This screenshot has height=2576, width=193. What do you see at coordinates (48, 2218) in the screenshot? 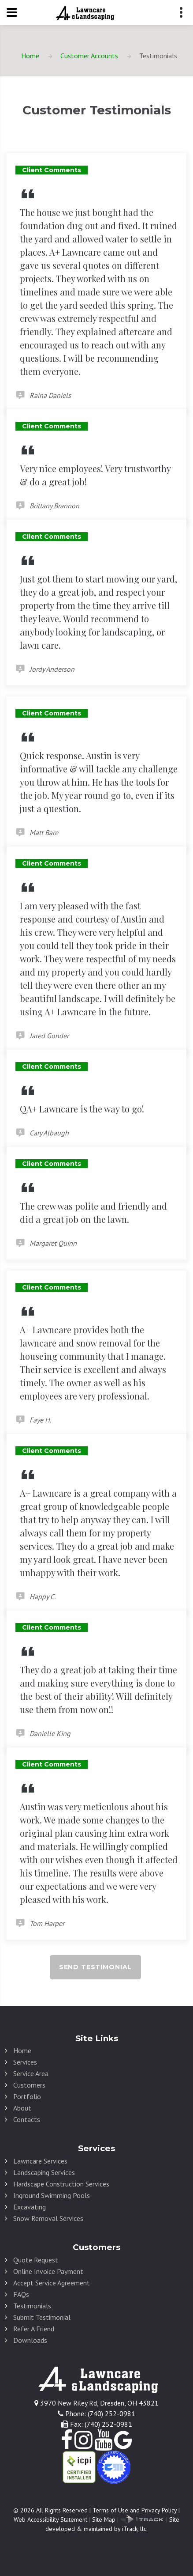
I see `Snow Removal Services` at bounding box center [48, 2218].